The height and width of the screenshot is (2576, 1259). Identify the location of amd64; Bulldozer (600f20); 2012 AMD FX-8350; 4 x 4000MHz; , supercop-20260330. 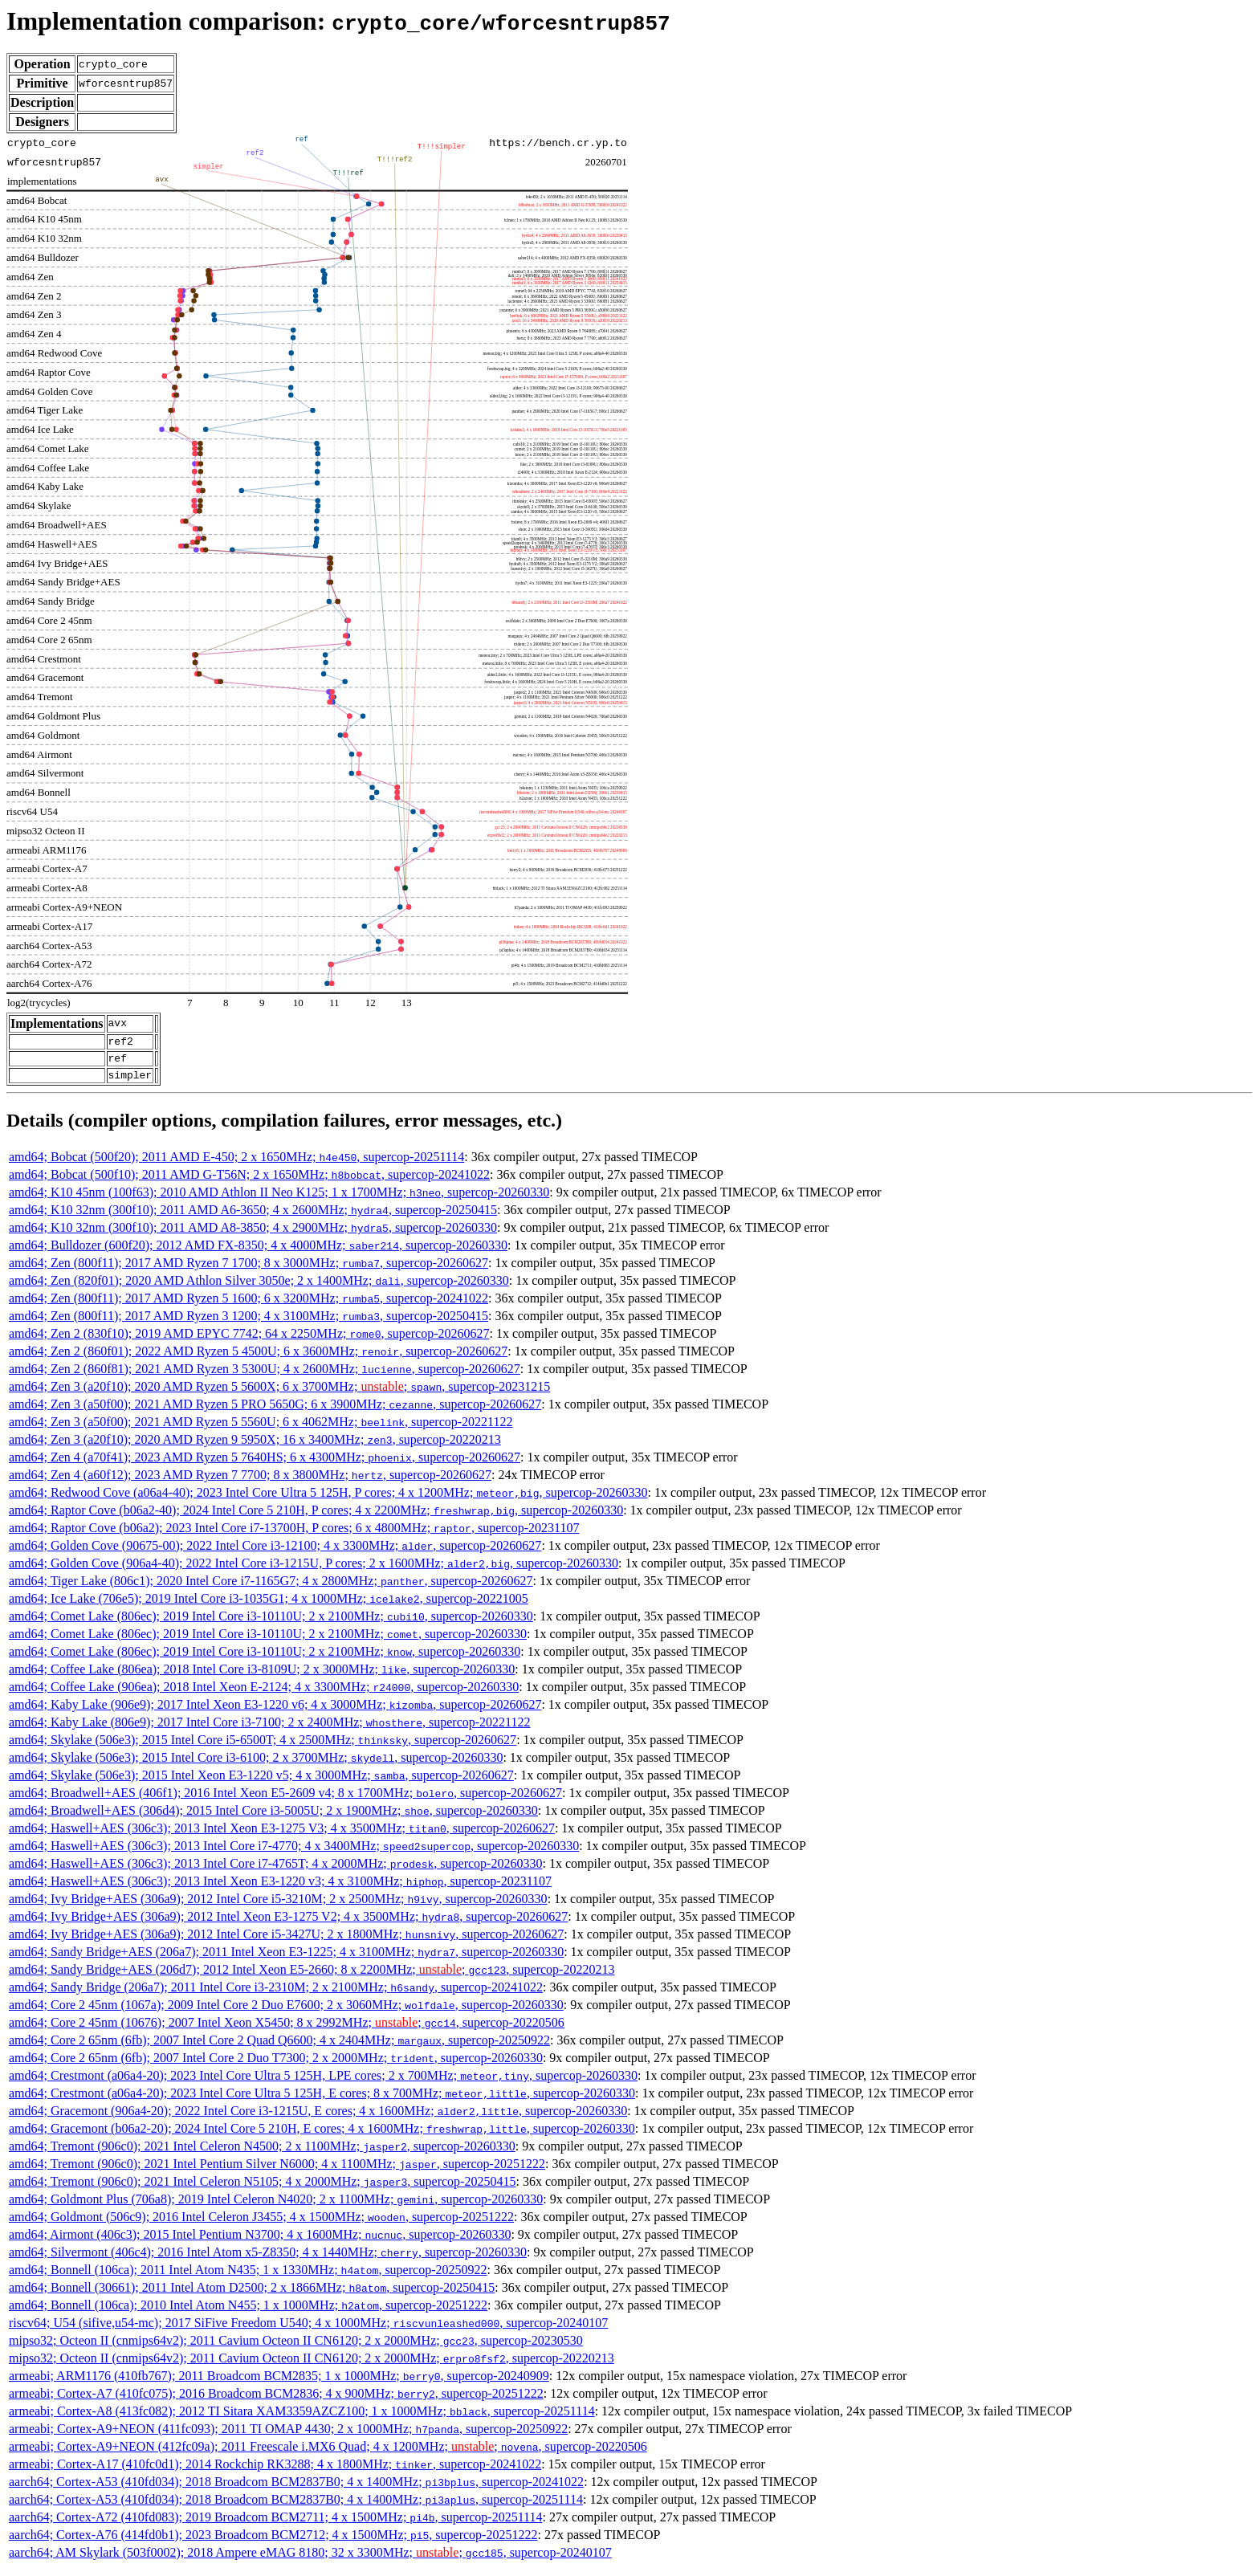
(258, 1252).